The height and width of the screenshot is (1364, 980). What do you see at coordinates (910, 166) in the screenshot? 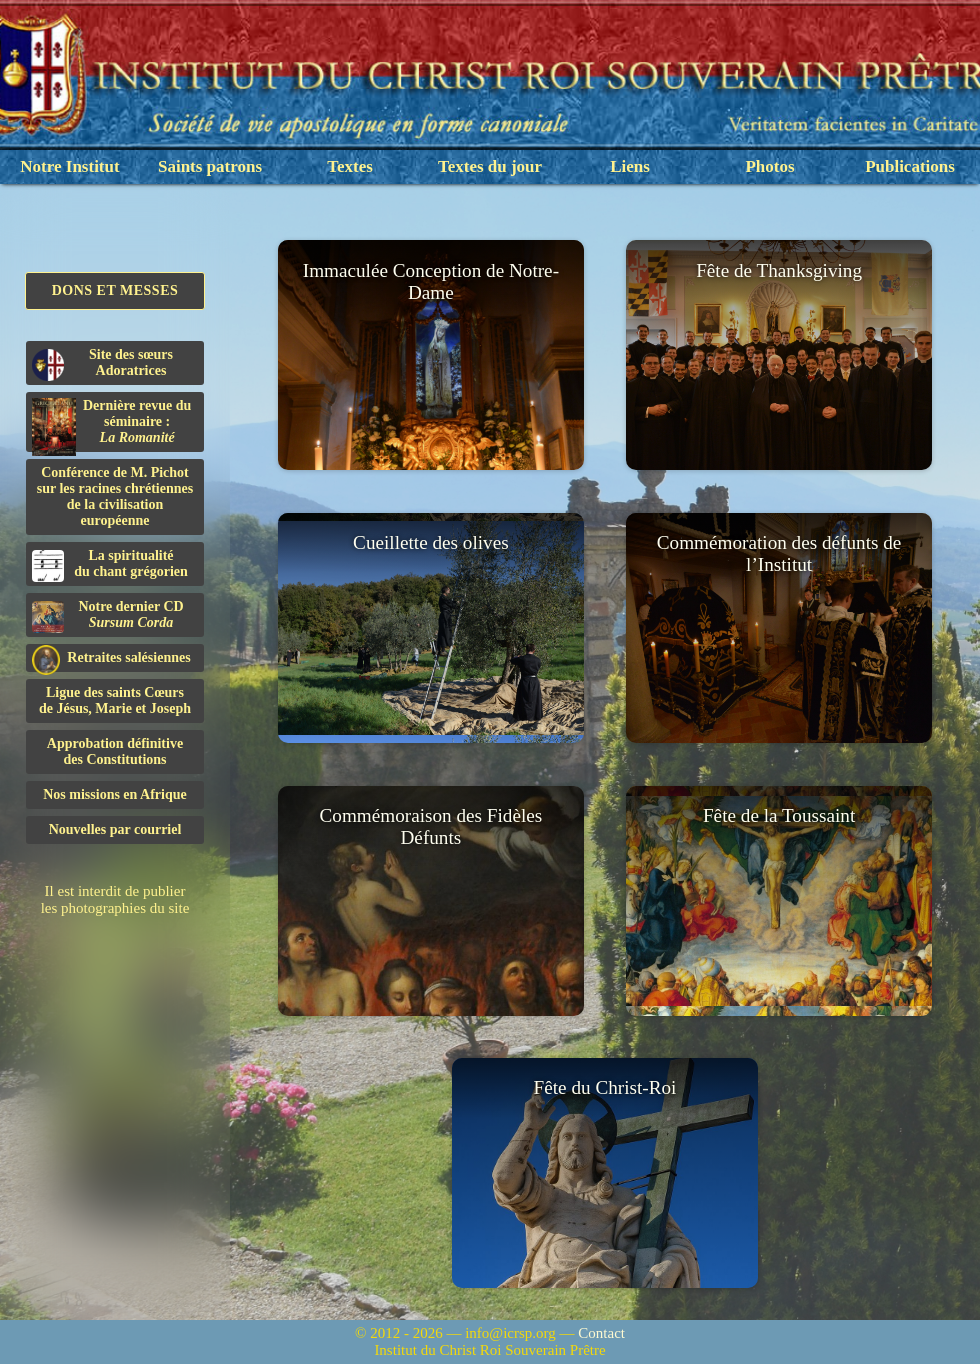
I see `Publications` at bounding box center [910, 166].